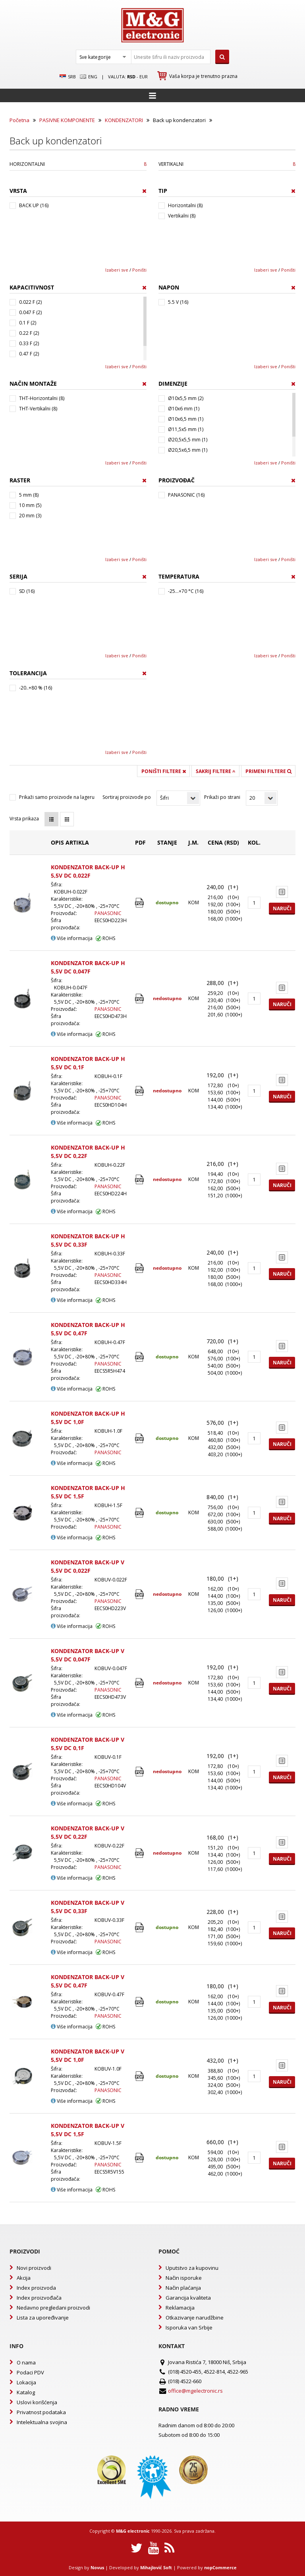  I want to click on KONDENZATORI, so click(124, 120).